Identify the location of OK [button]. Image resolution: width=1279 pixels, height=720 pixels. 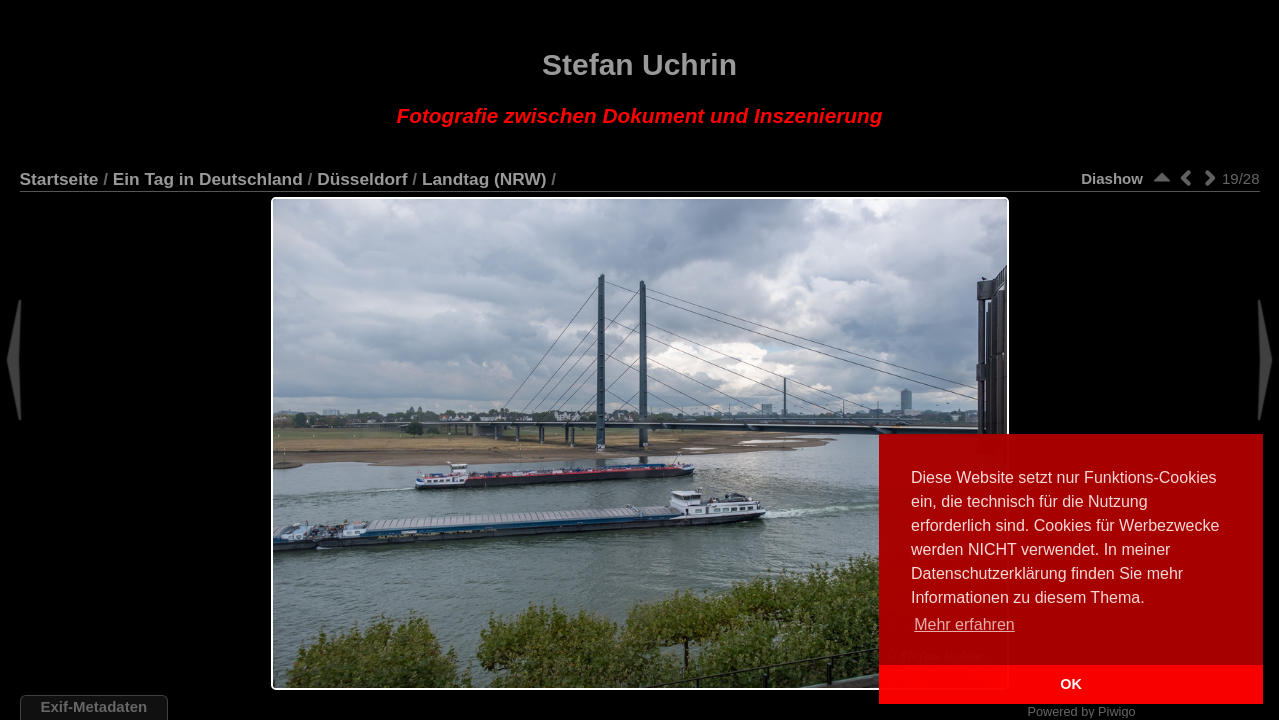
(1071, 684).